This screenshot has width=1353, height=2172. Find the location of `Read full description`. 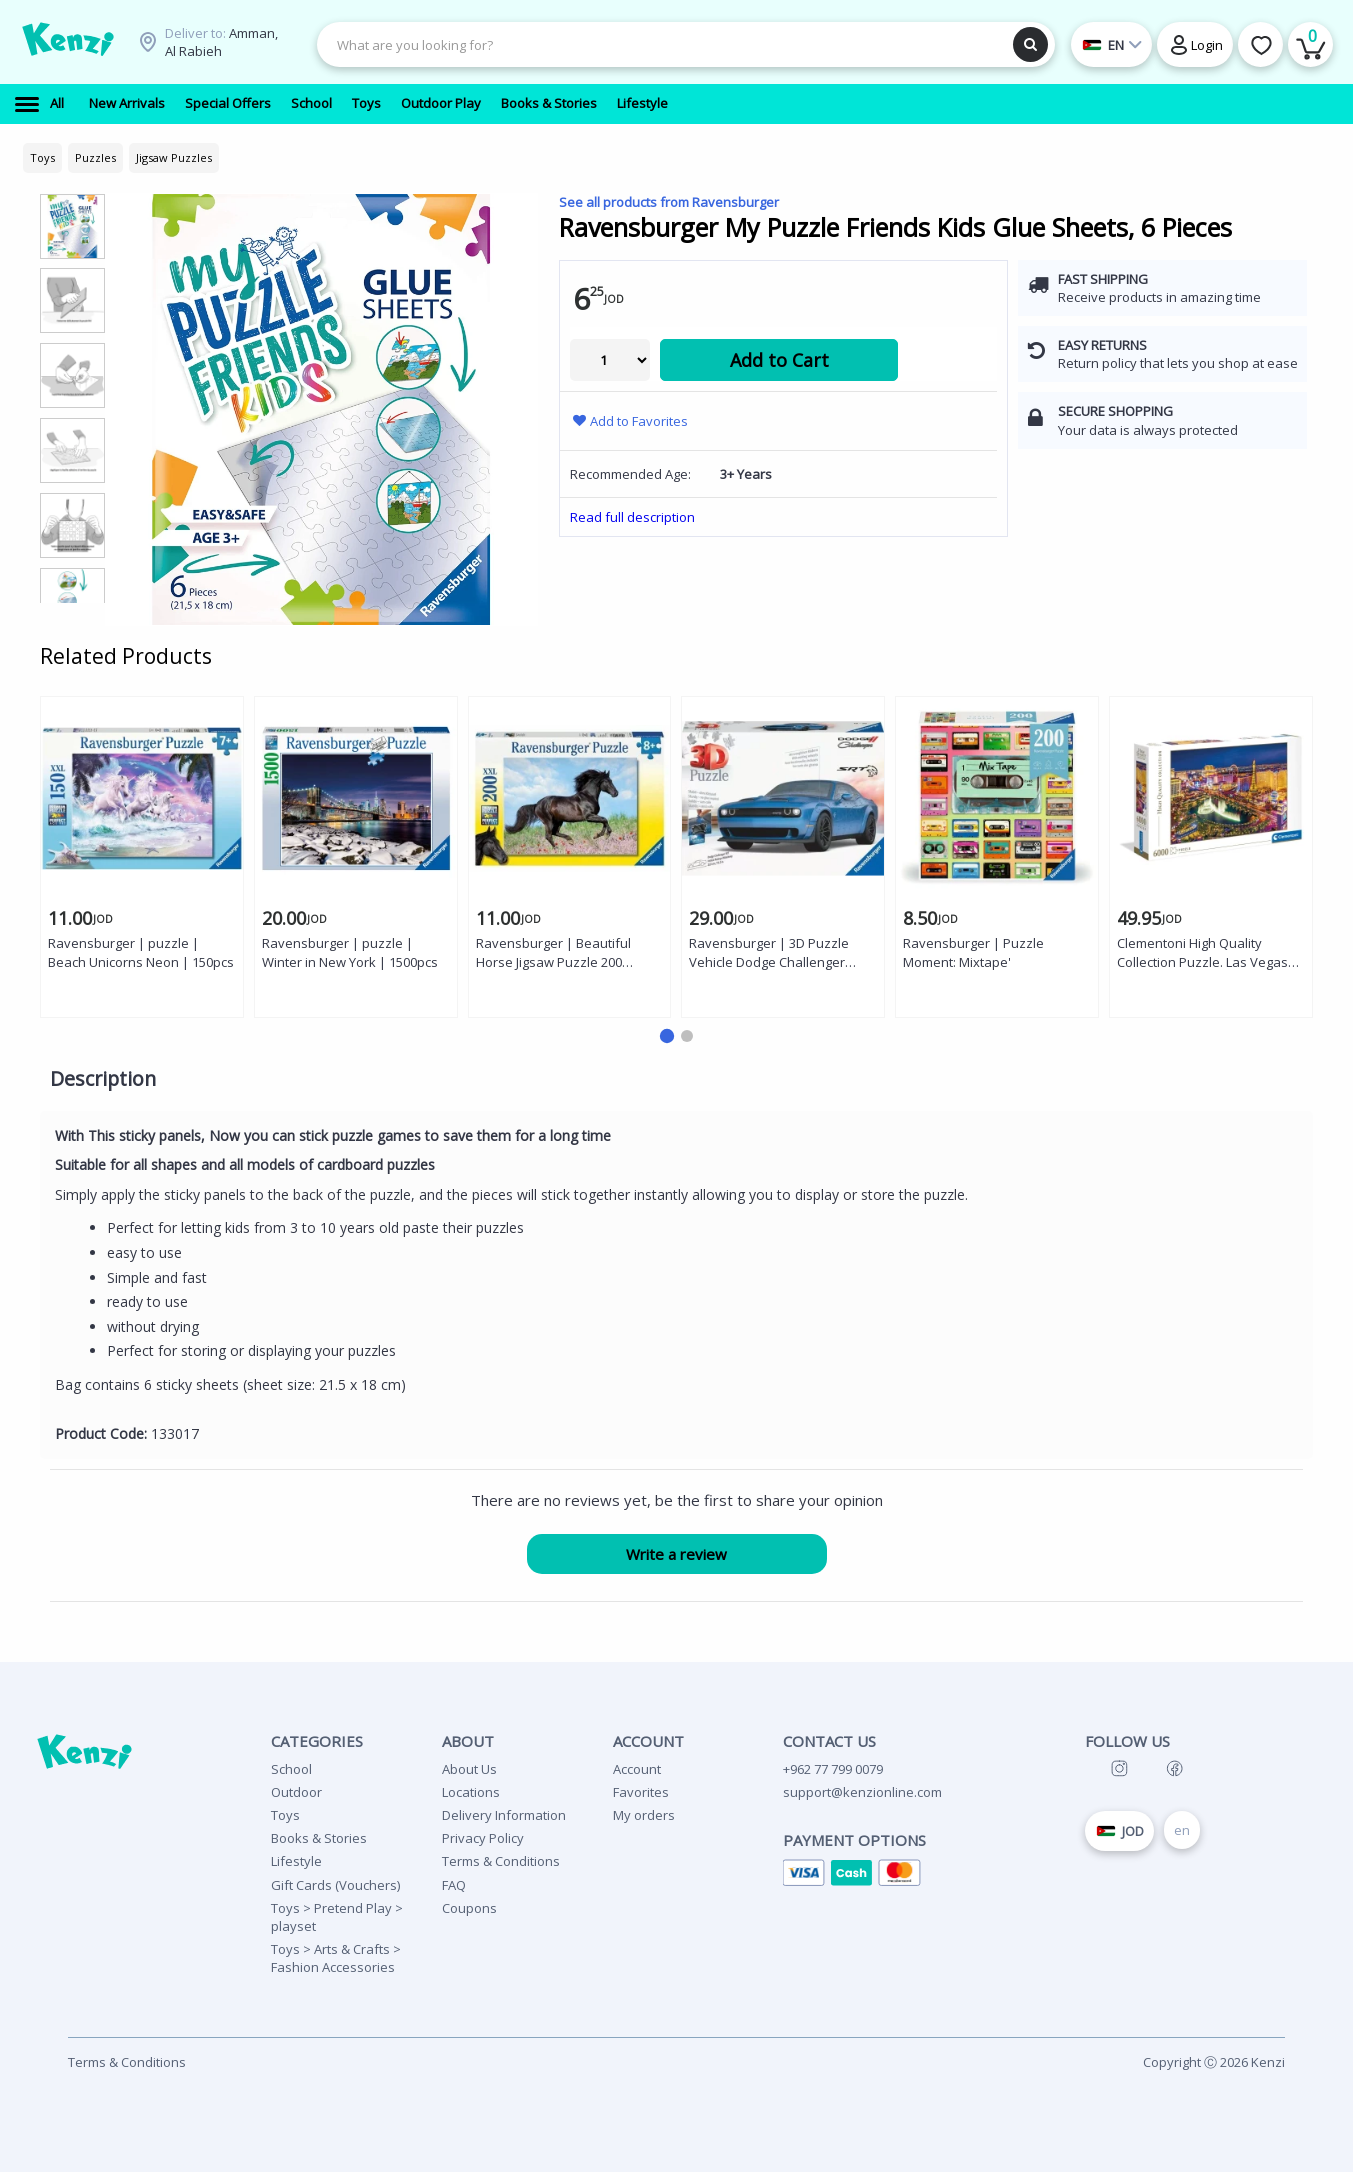

Read full description is located at coordinates (632, 517).